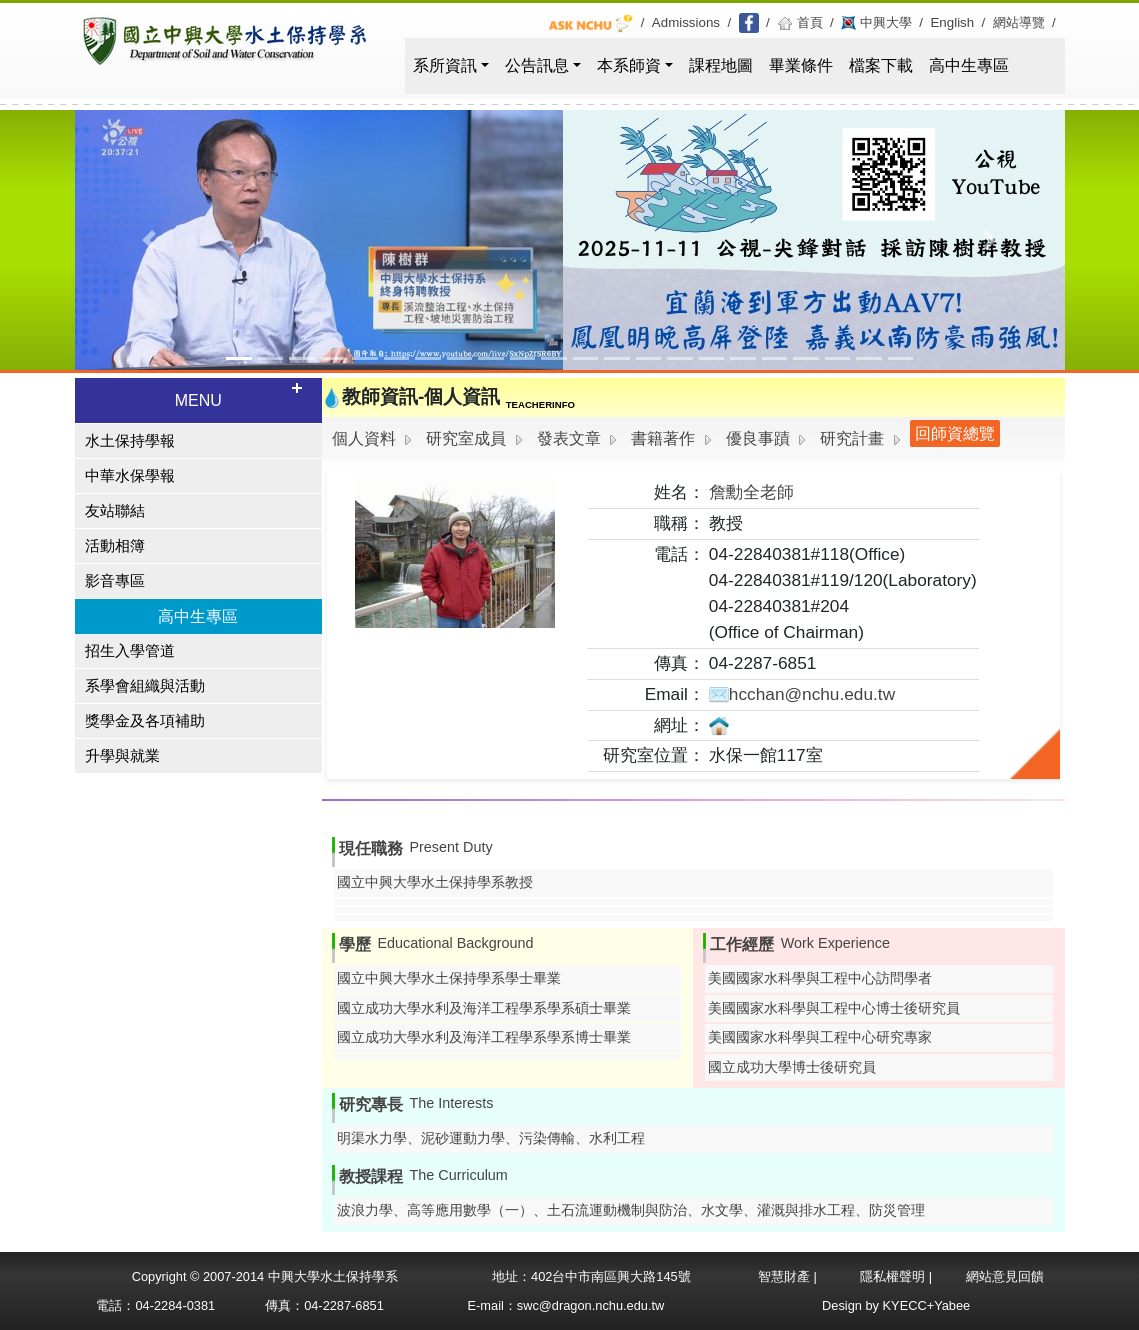 The image size is (1139, 1330). I want to click on 影音專區, so click(115, 581).